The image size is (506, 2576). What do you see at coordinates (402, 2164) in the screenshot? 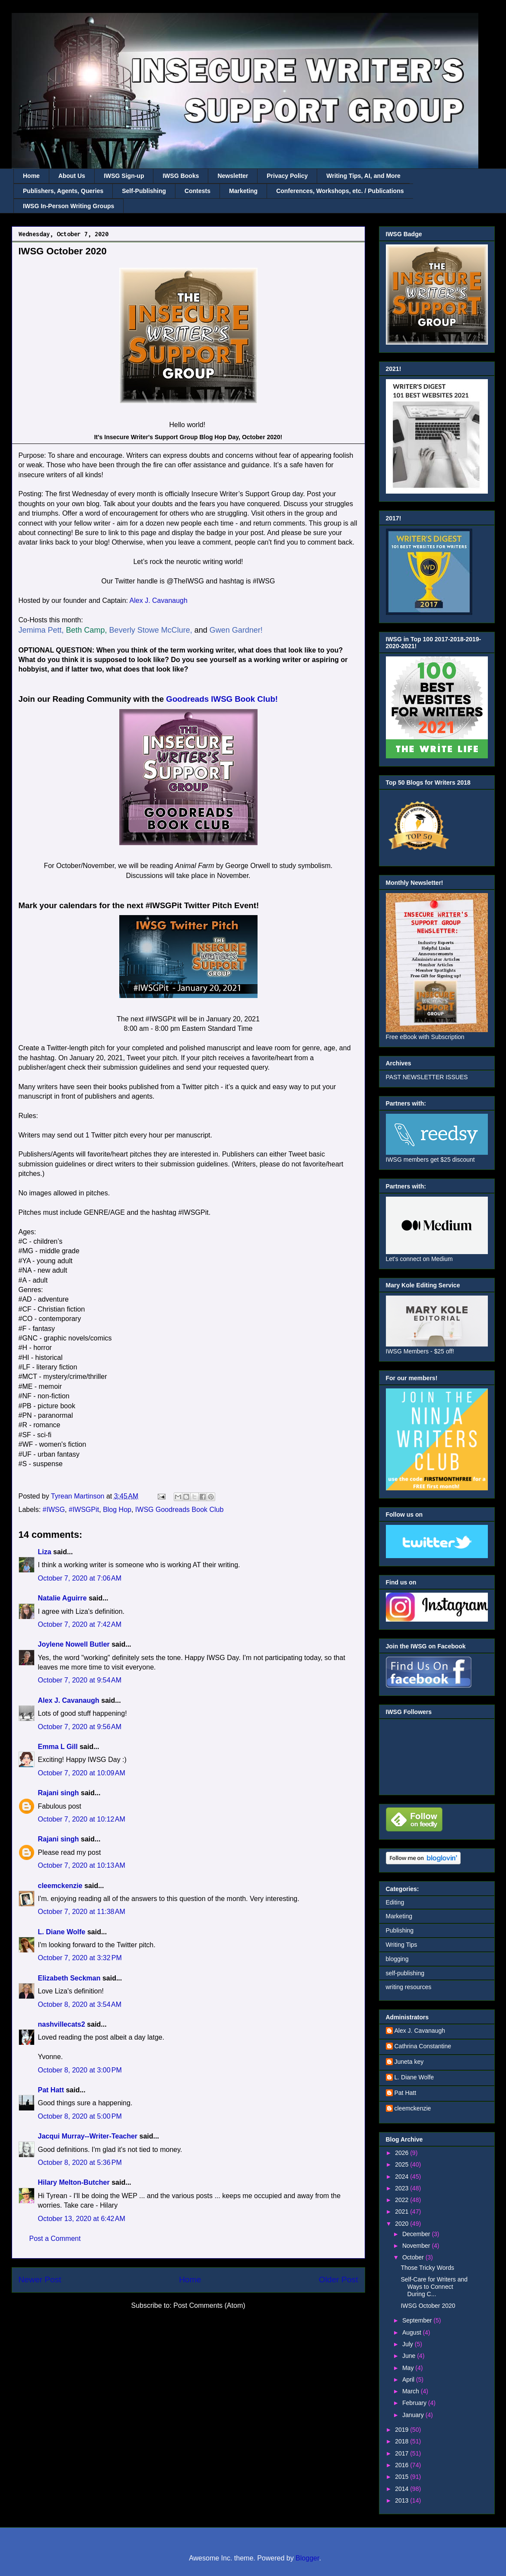
I see `2025` at bounding box center [402, 2164].